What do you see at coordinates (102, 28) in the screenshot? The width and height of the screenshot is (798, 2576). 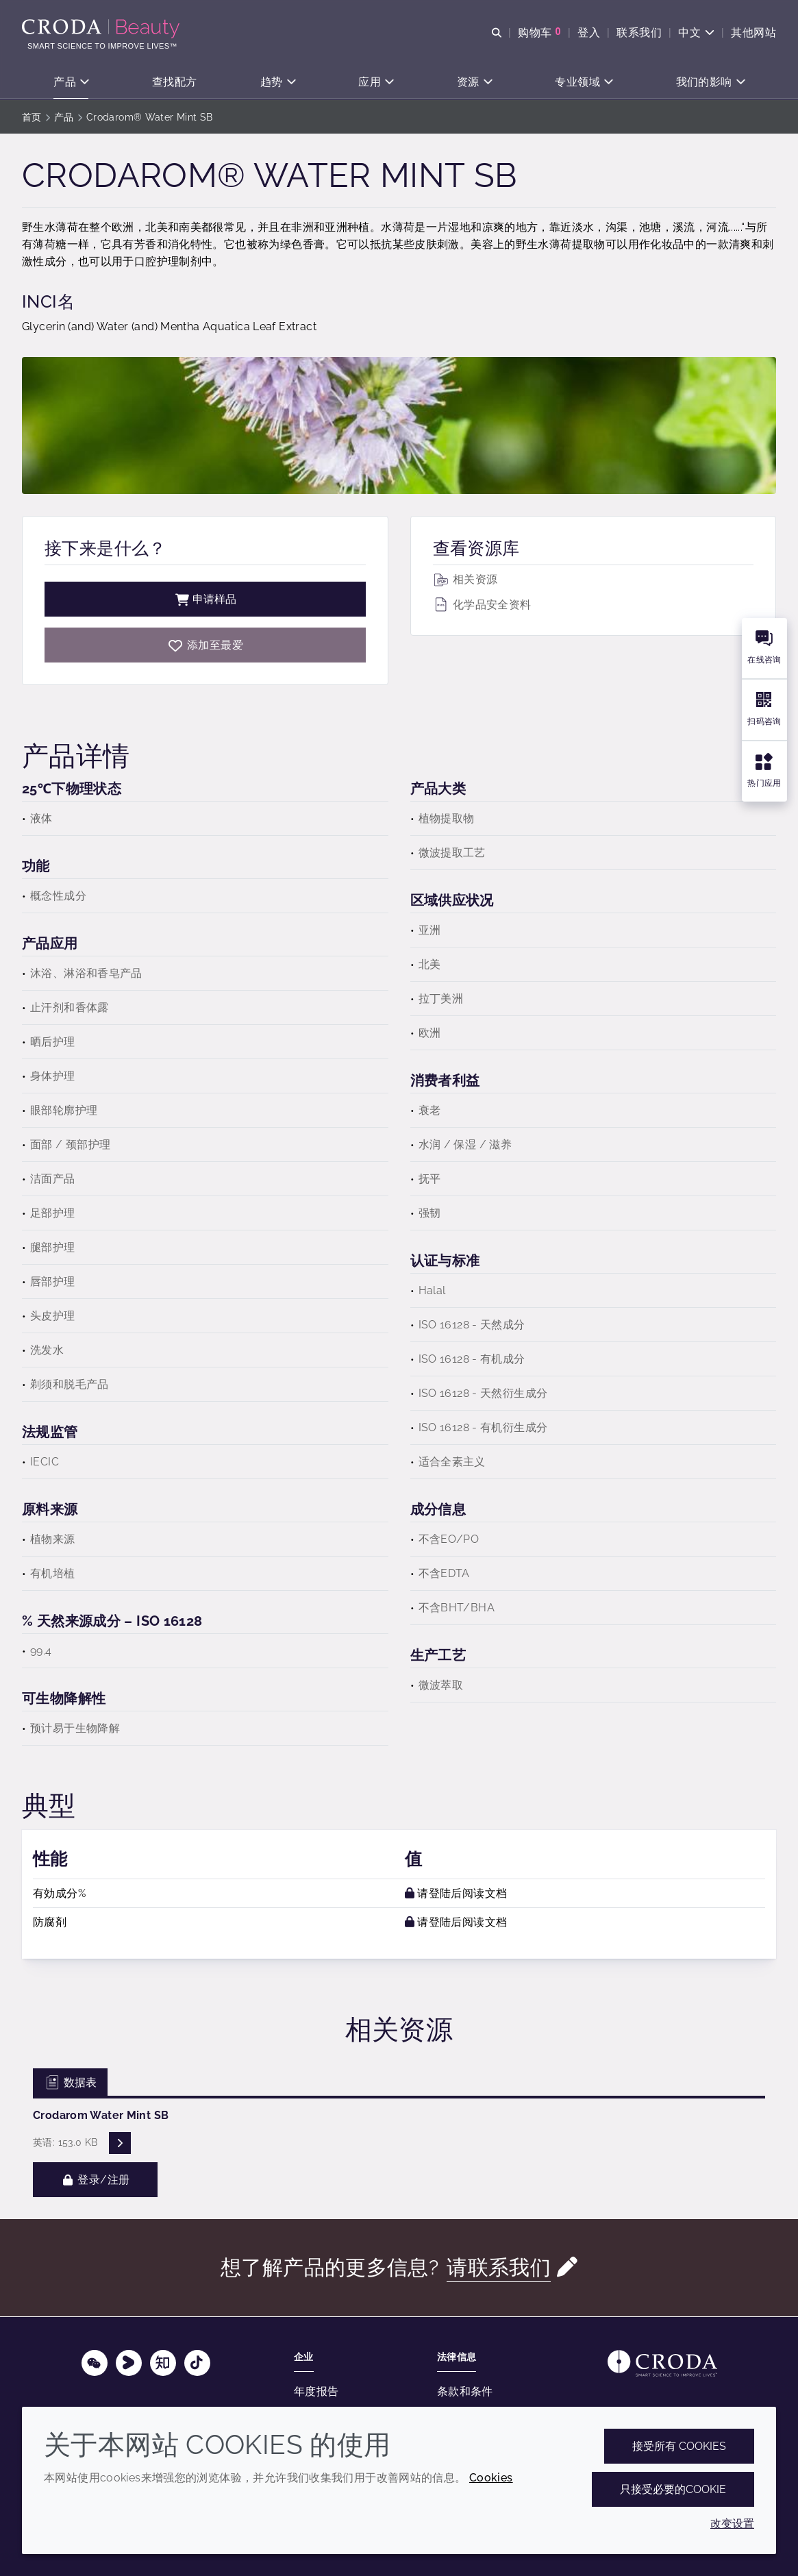 I see `[护肤成分-化妆品原料-化妆品配方-头发护理成分-防晒护理成分]` at bounding box center [102, 28].